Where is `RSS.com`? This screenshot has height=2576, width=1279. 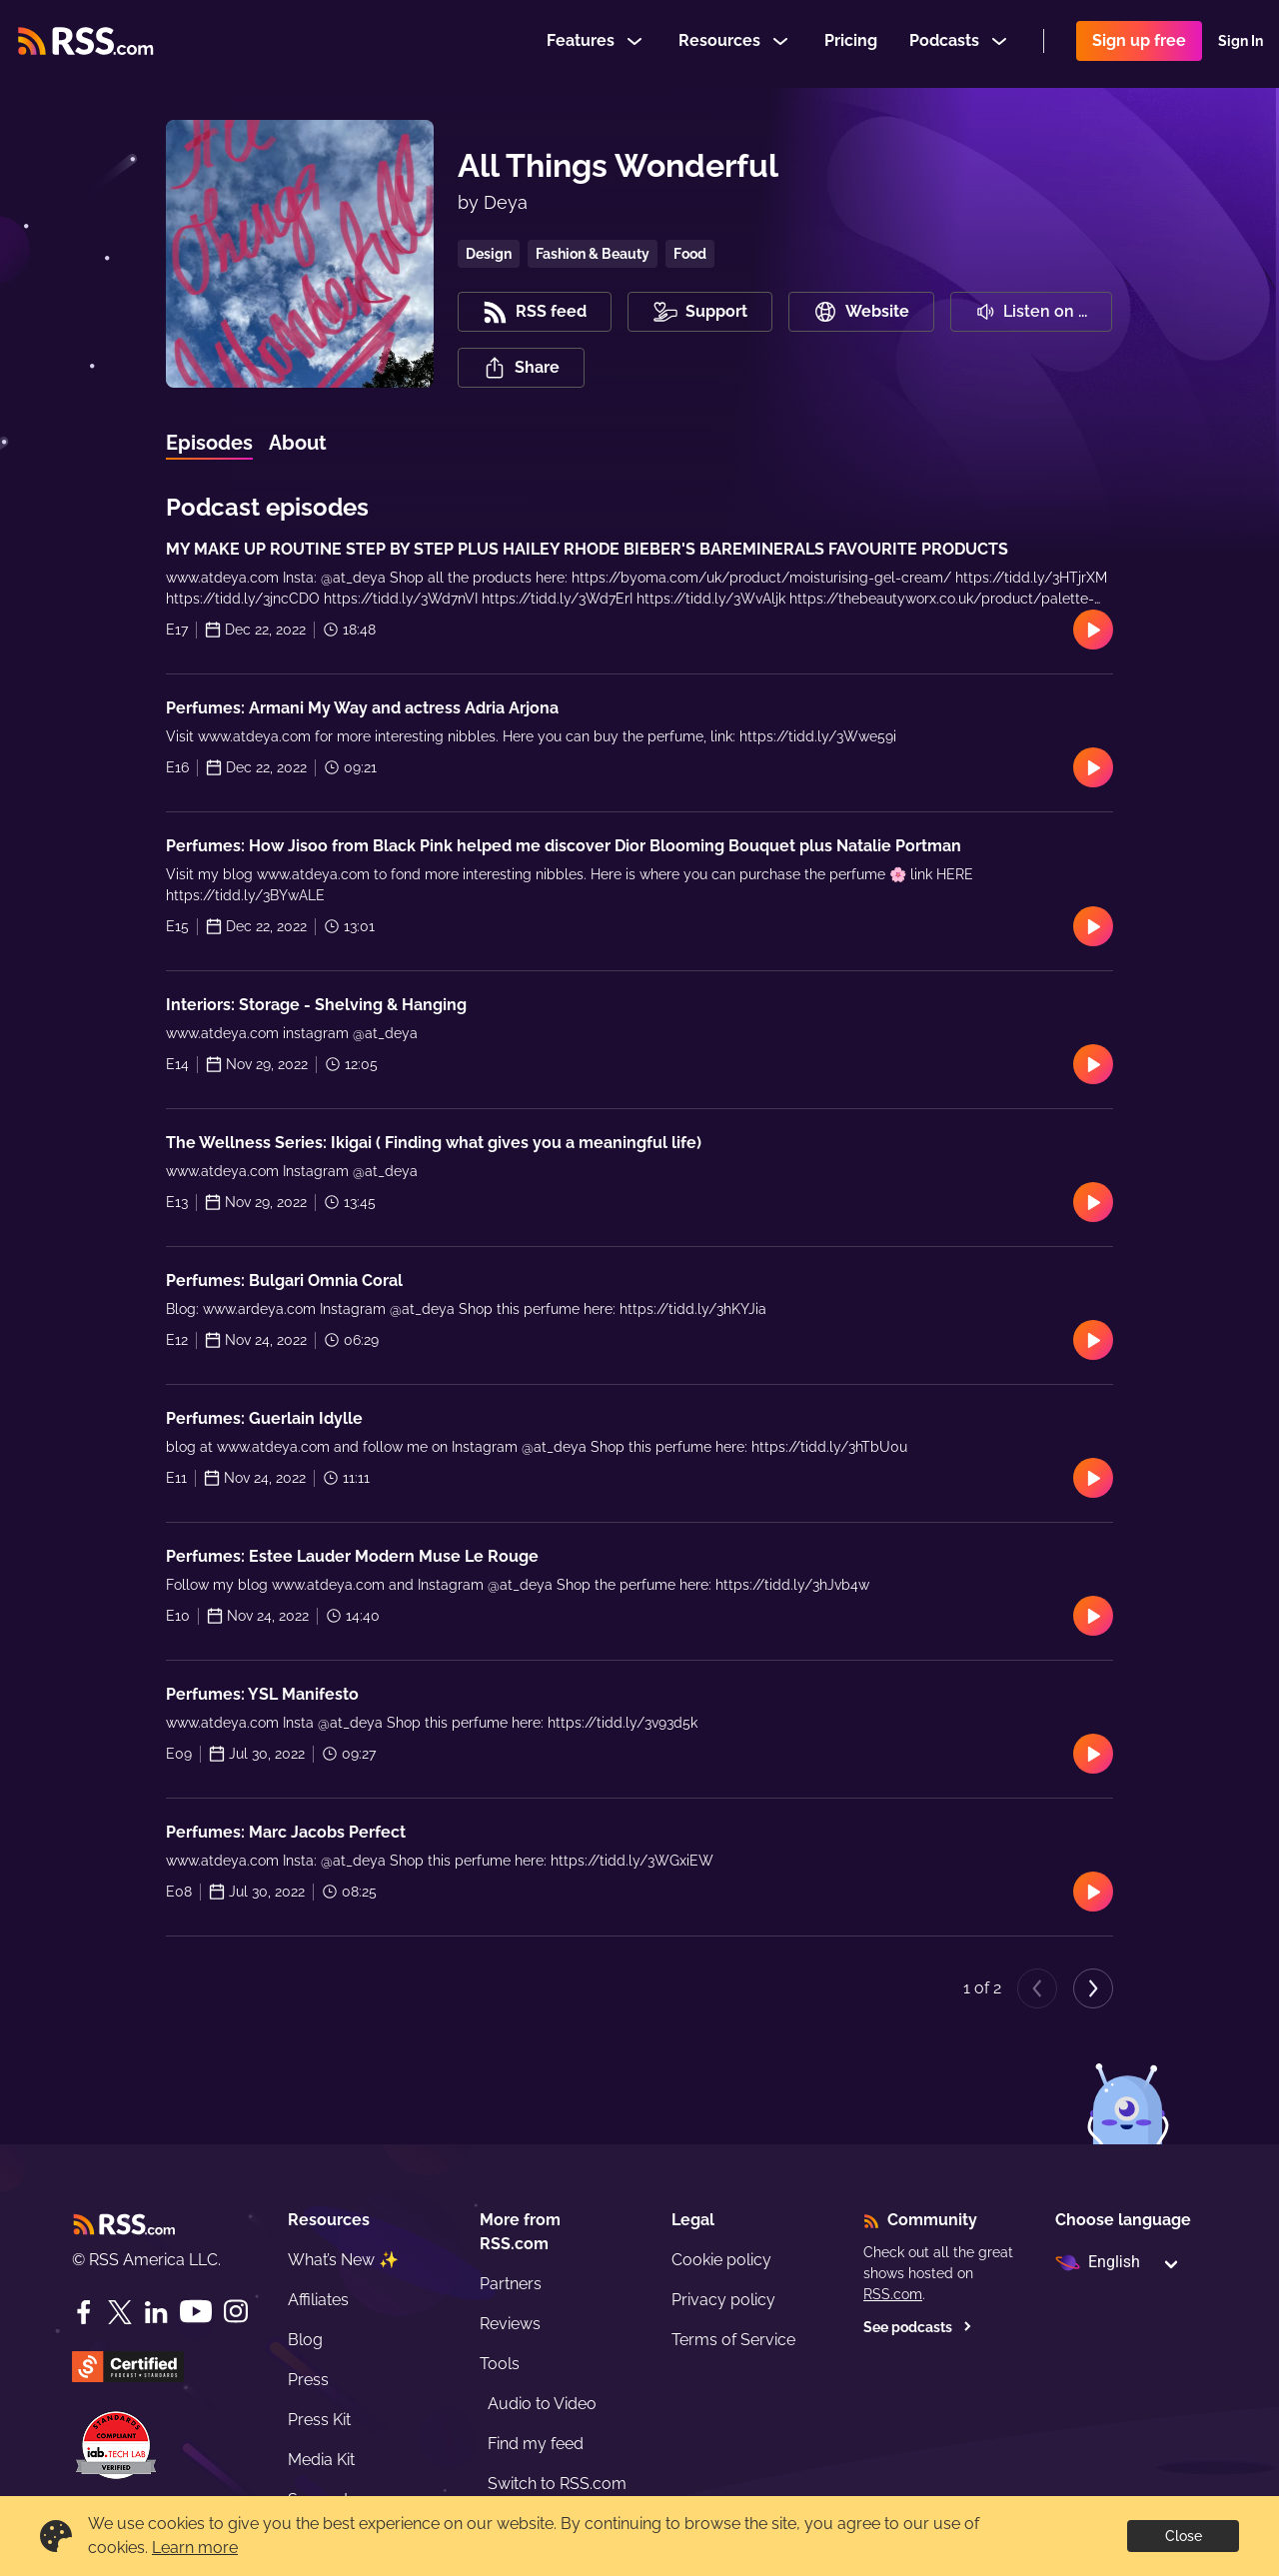 RSS.com is located at coordinates (892, 2294).